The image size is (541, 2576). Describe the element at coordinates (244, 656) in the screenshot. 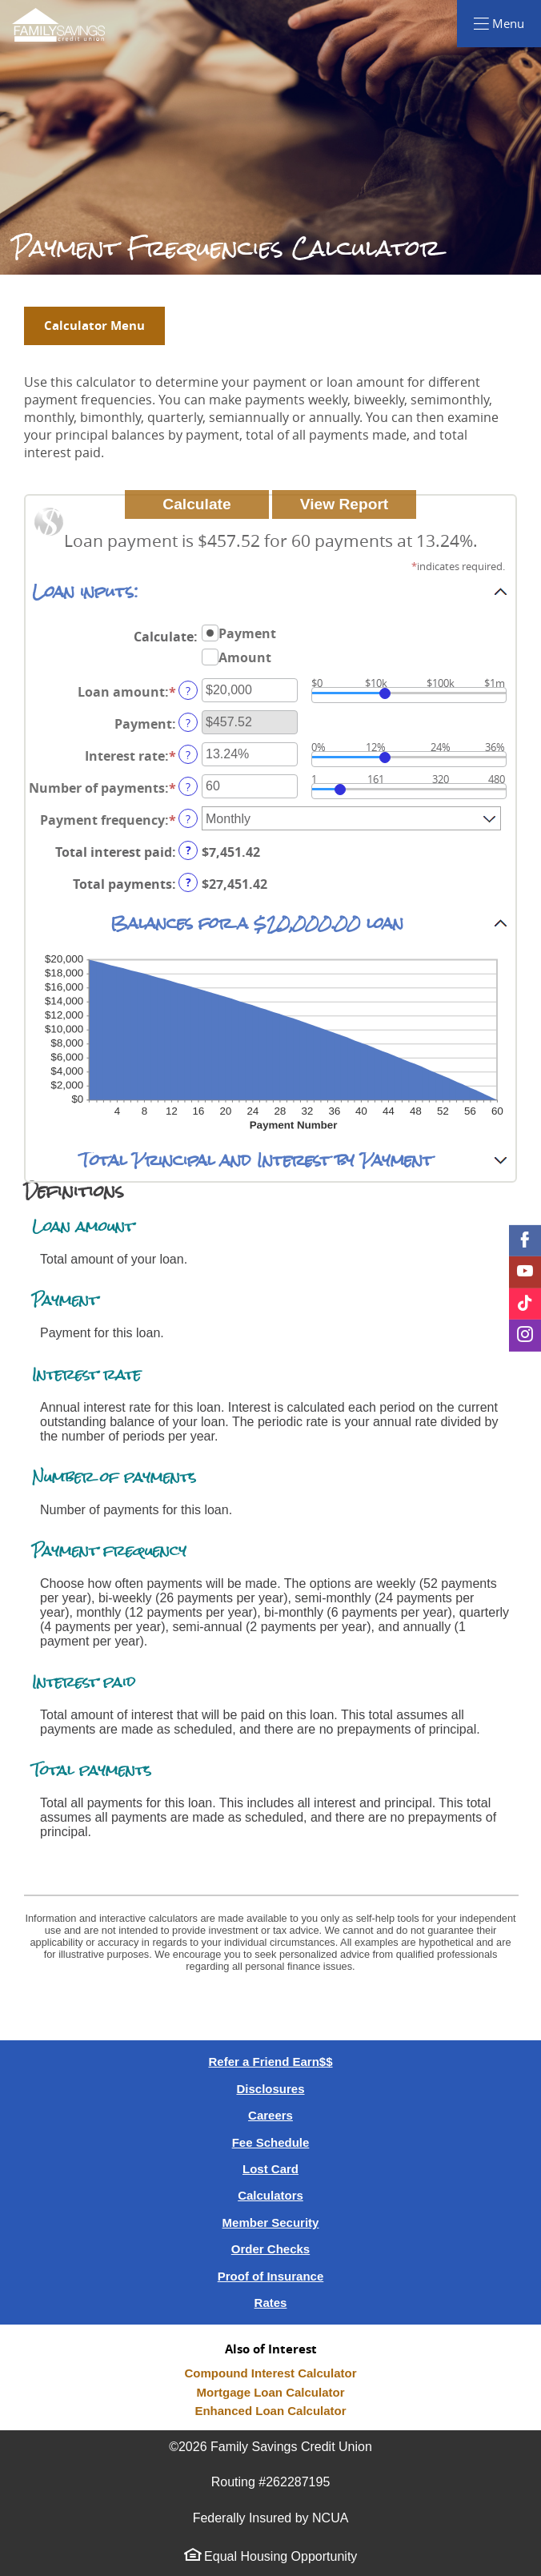

I see `Amount` at that location.